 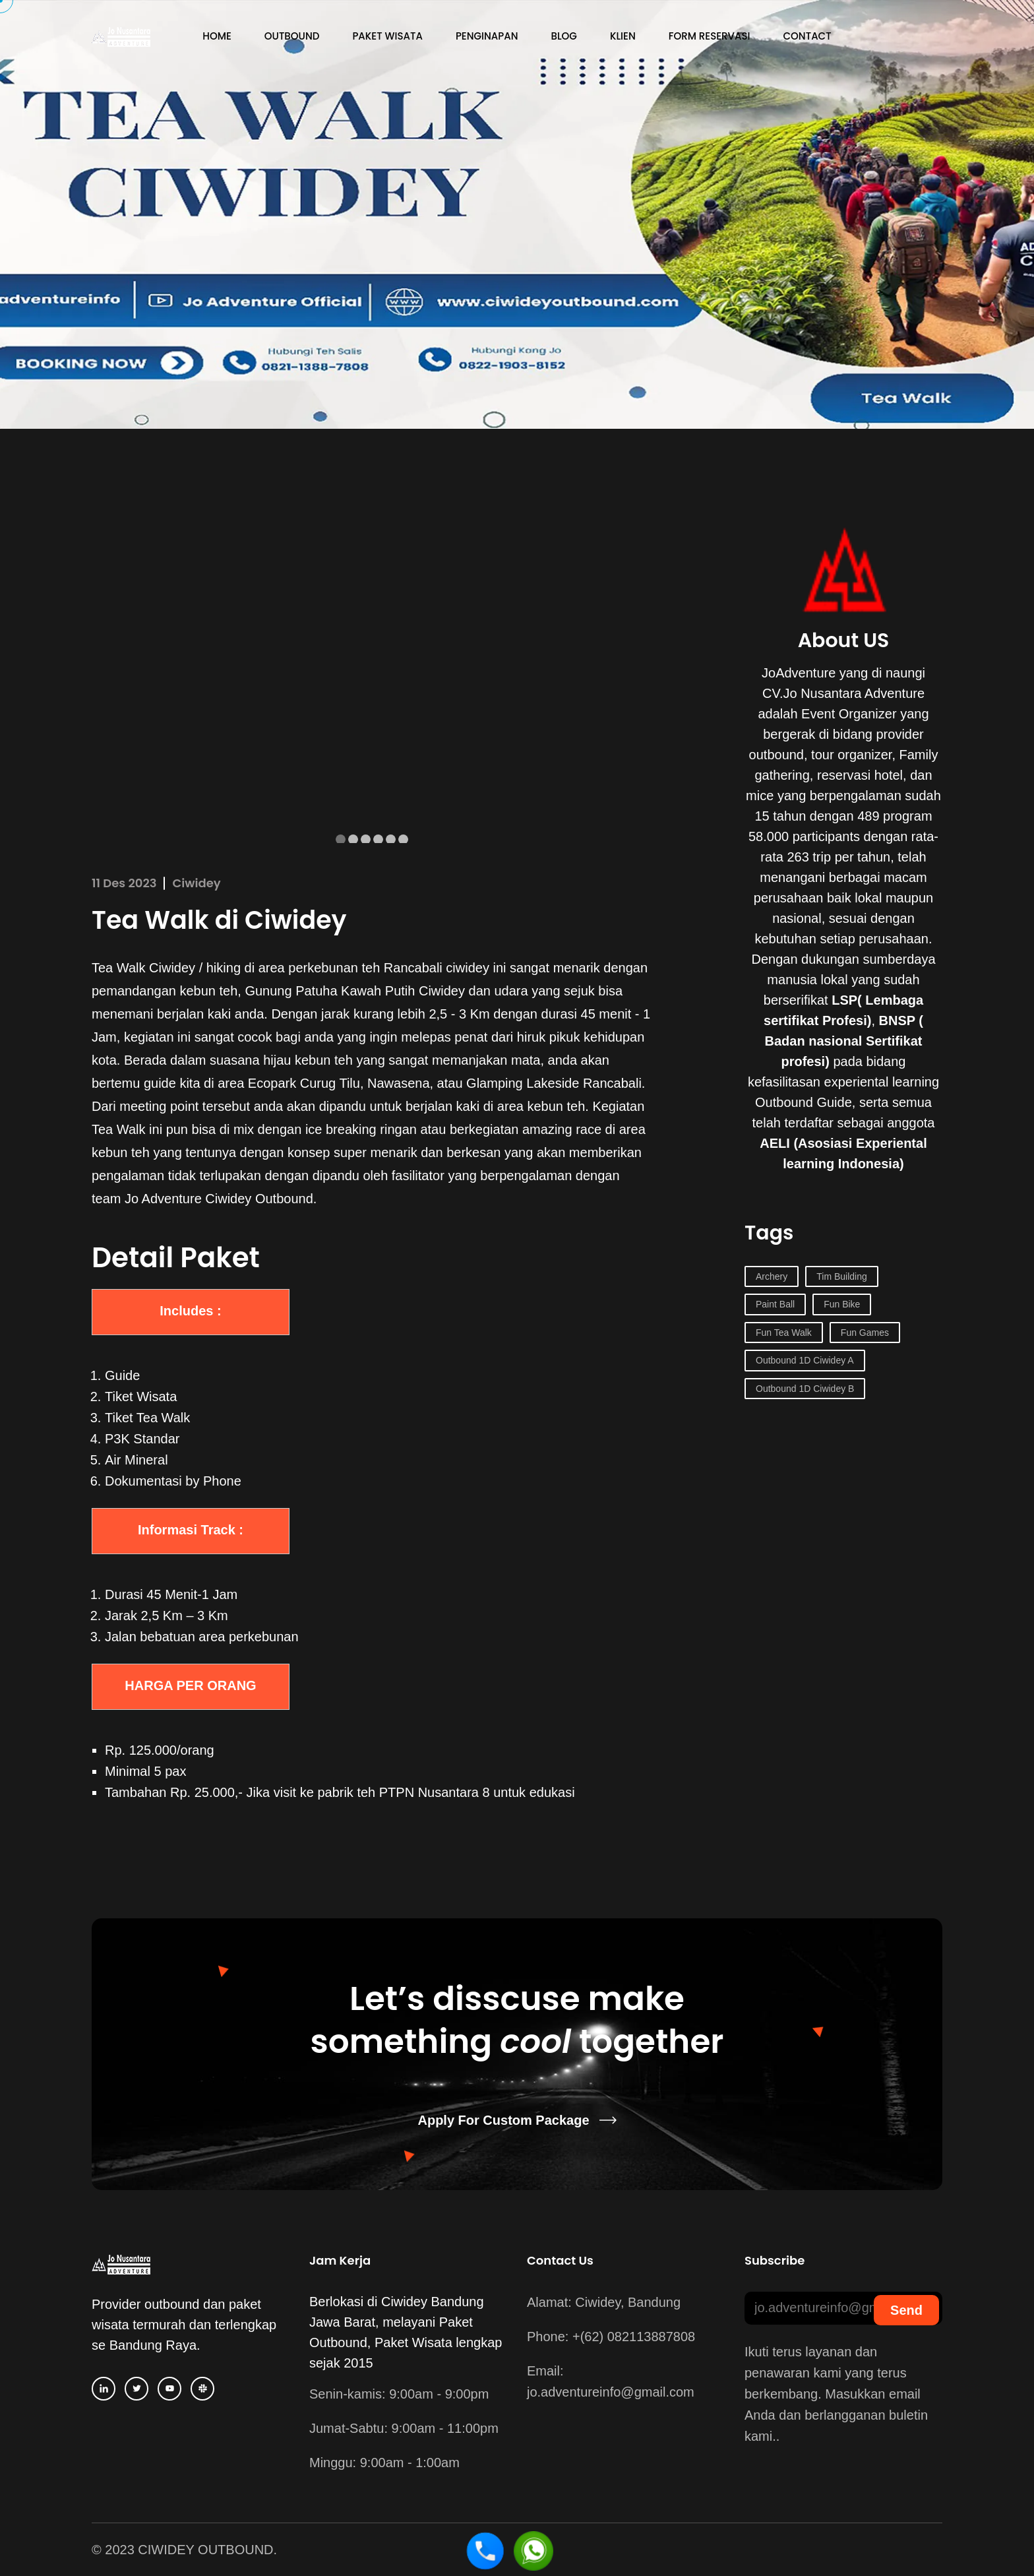 I want to click on Paket Wisata, so click(x=387, y=36).